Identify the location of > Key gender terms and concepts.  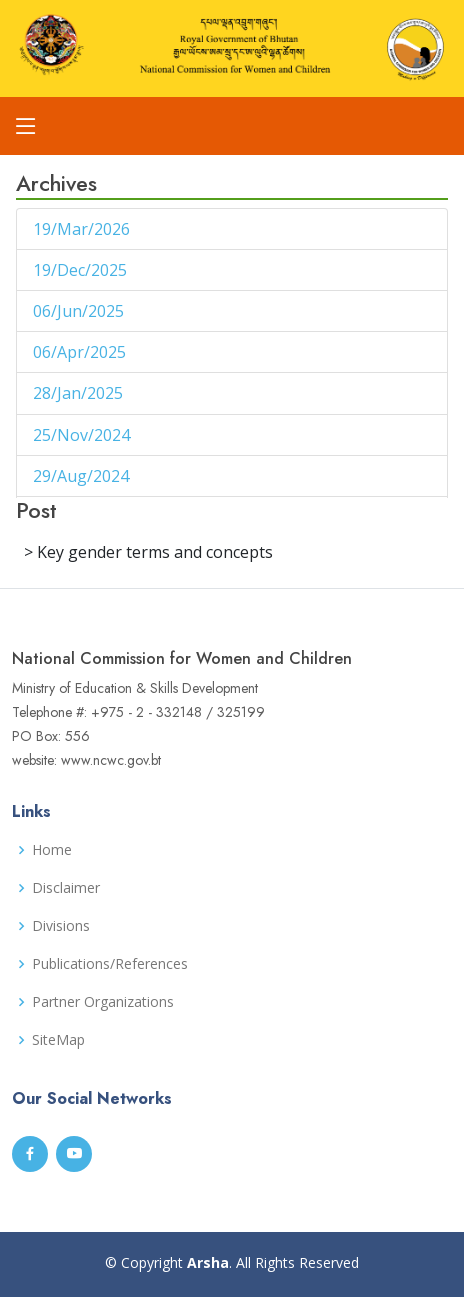
(148, 552).